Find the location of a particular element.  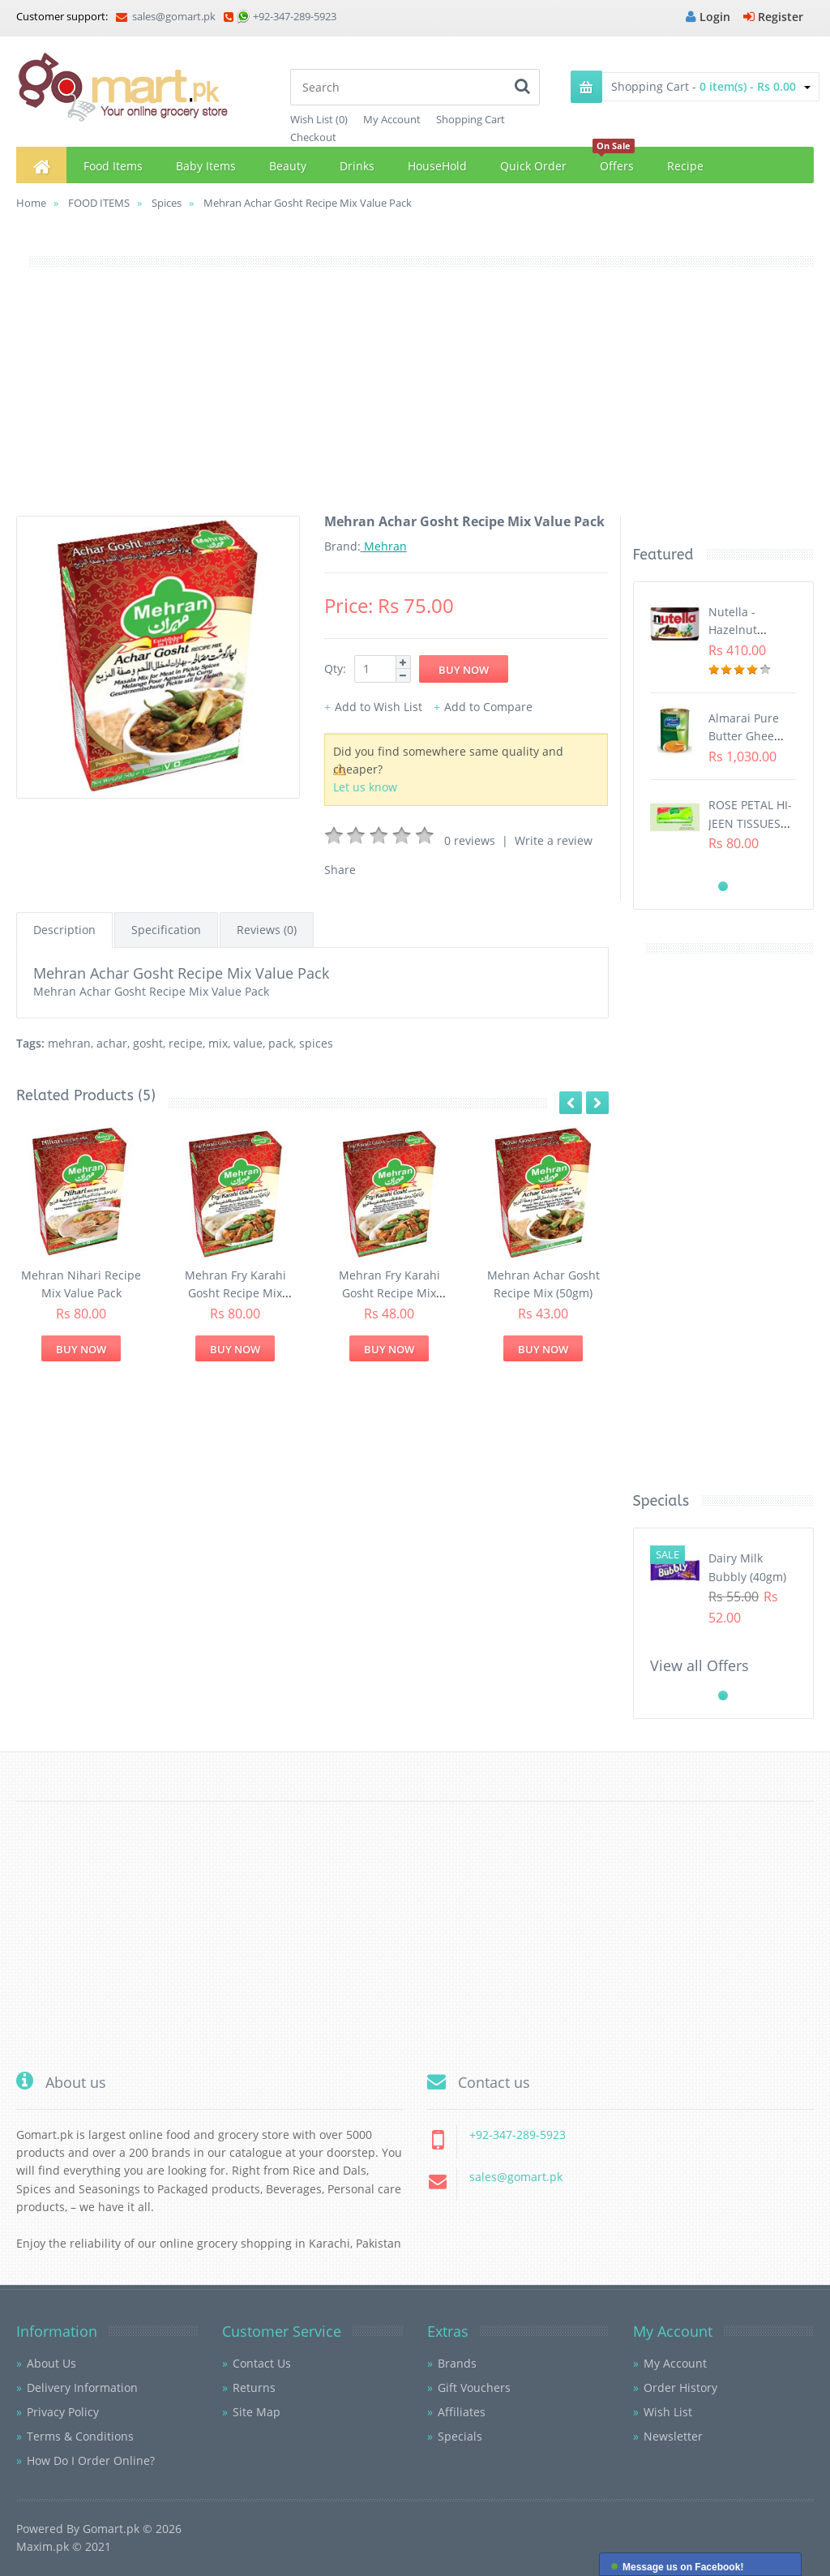

gosht is located at coordinates (148, 1043).